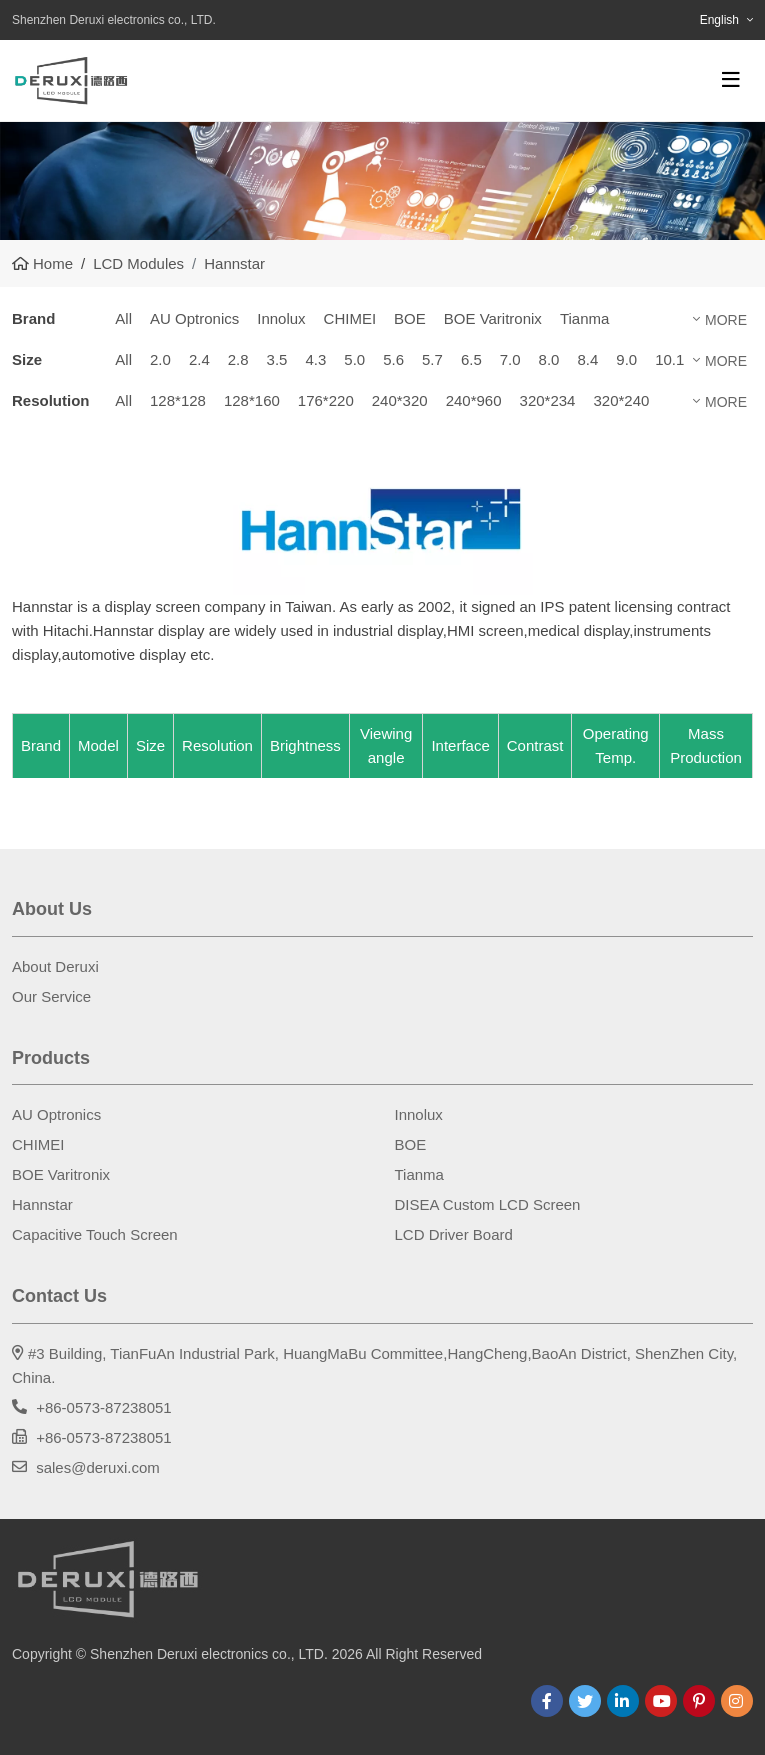 This screenshot has height=1755, width=765. Describe the element at coordinates (123, 318) in the screenshot. I see `All` at that location.